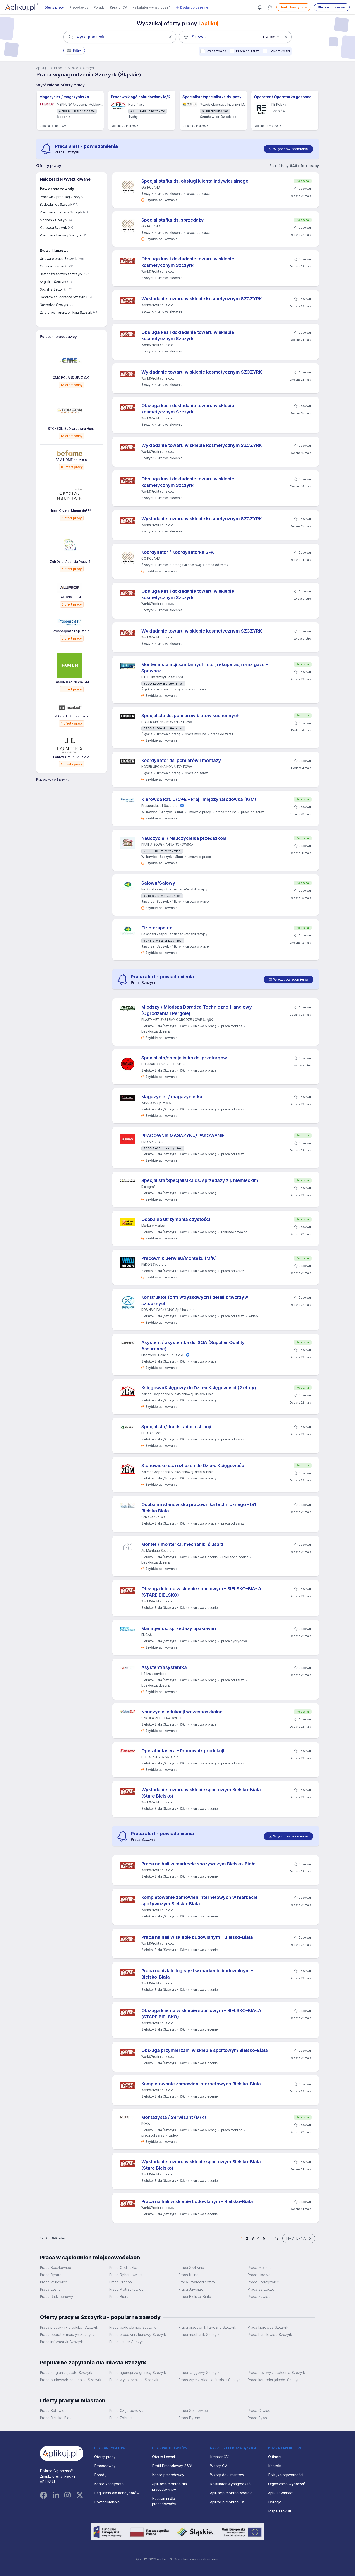 The width and height of the screenshot is (355, 2576). Describe the element at coordinates (158, 883) in the screenshot. I see `Salowa/Salowy` at that location.